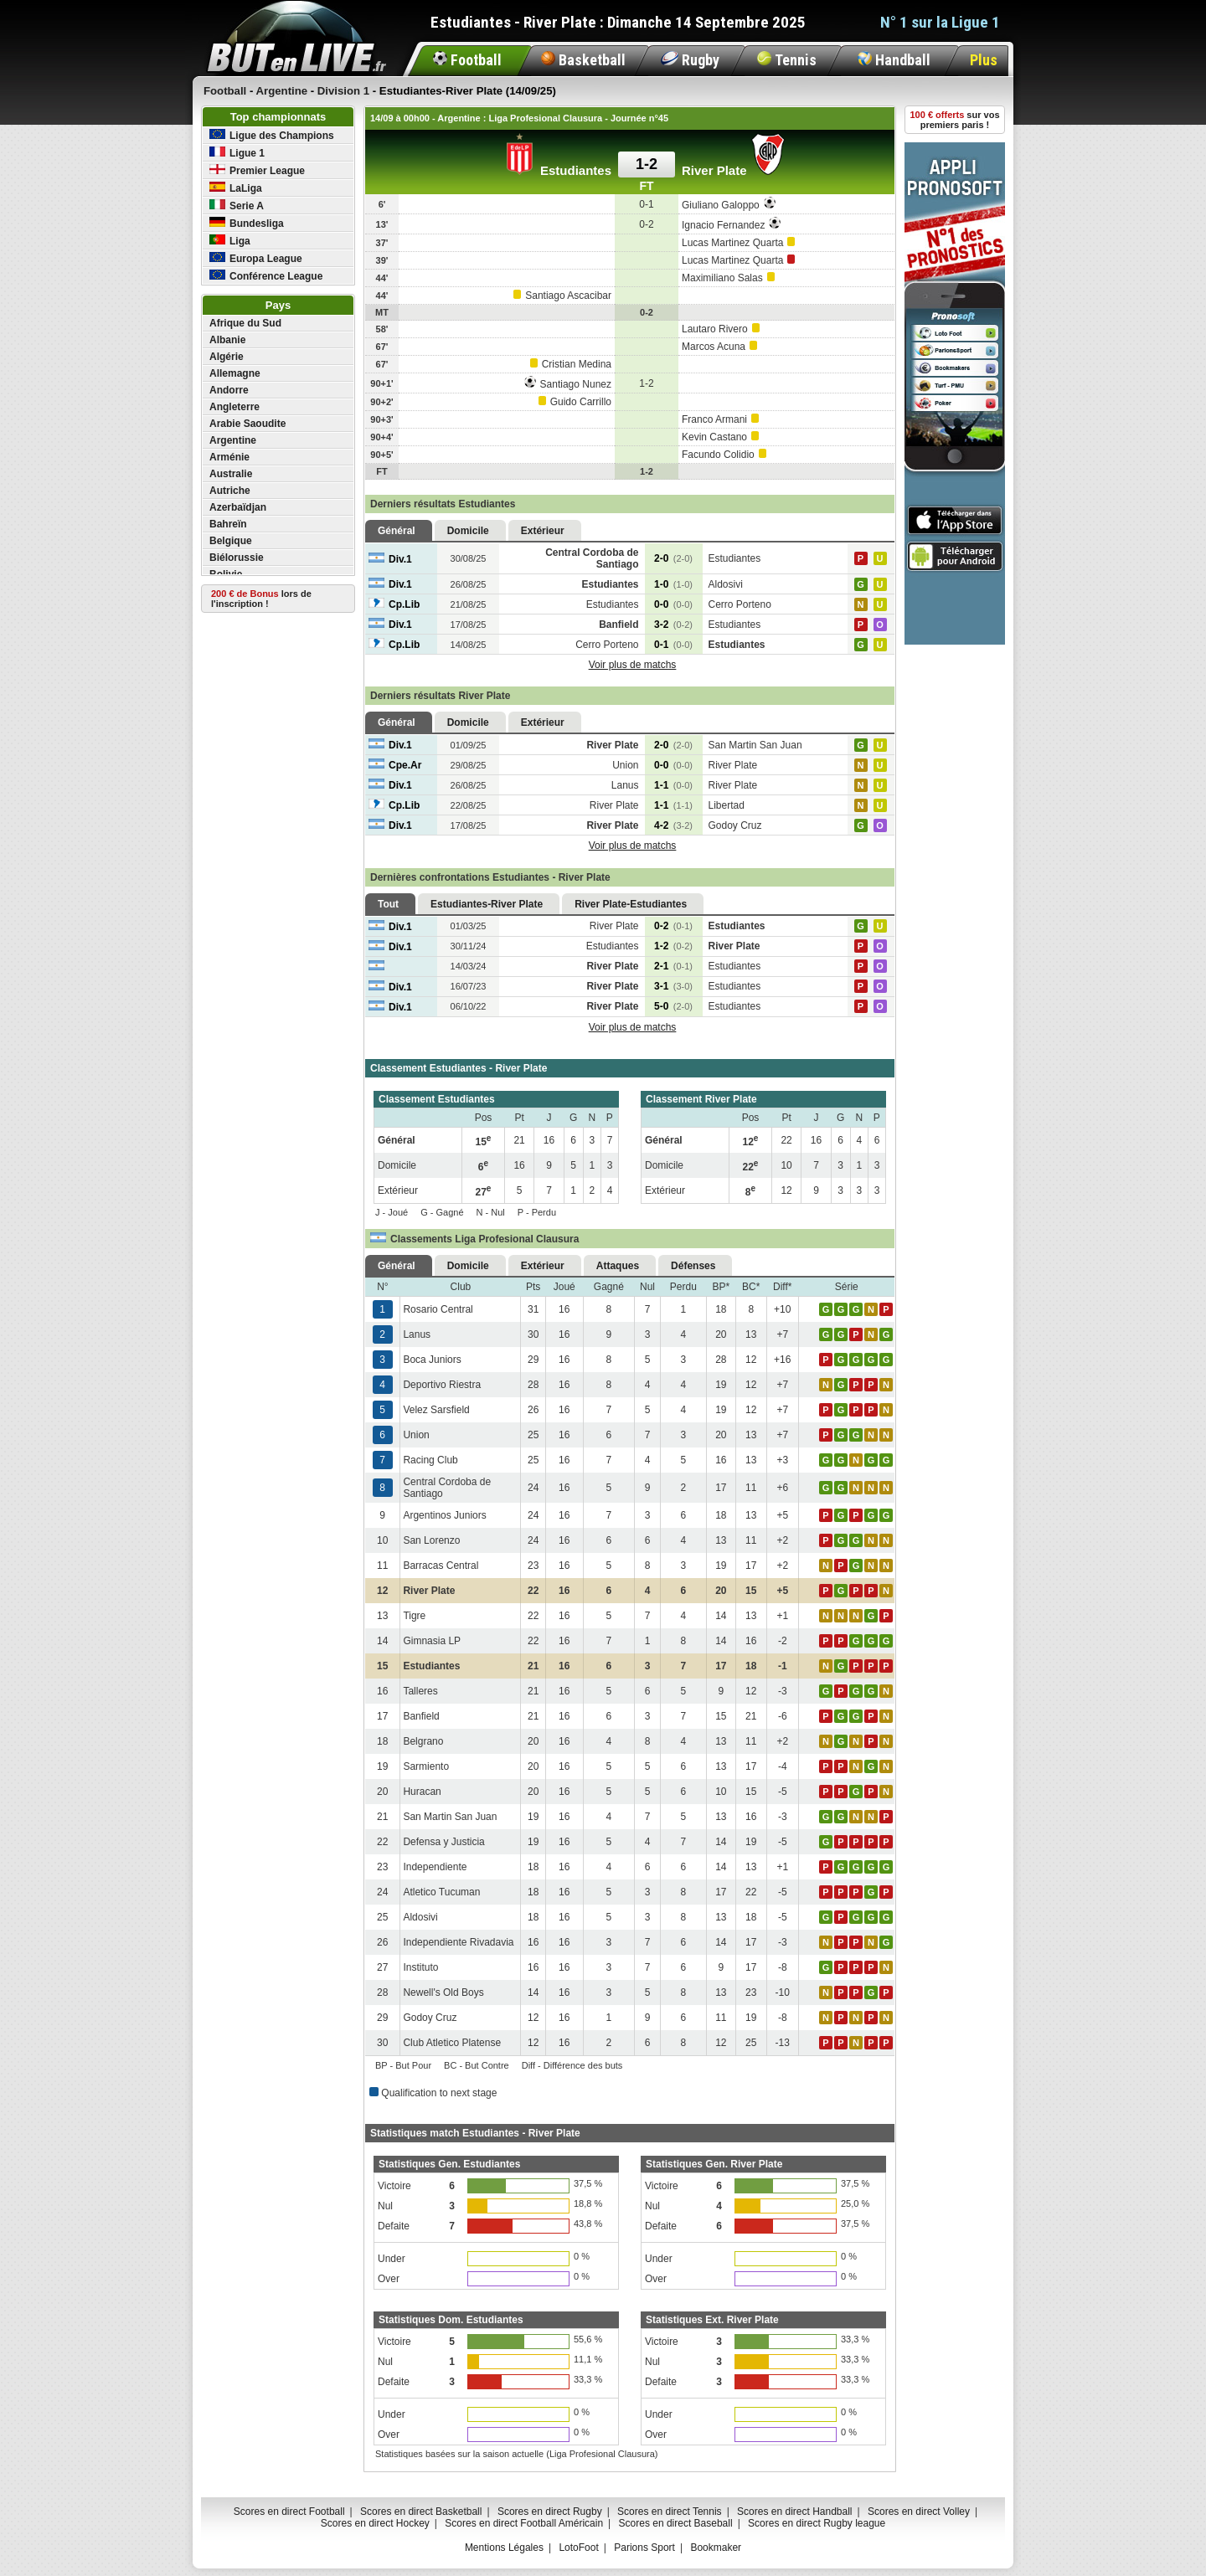  I want to click on Conférence League, so click(265, 276).